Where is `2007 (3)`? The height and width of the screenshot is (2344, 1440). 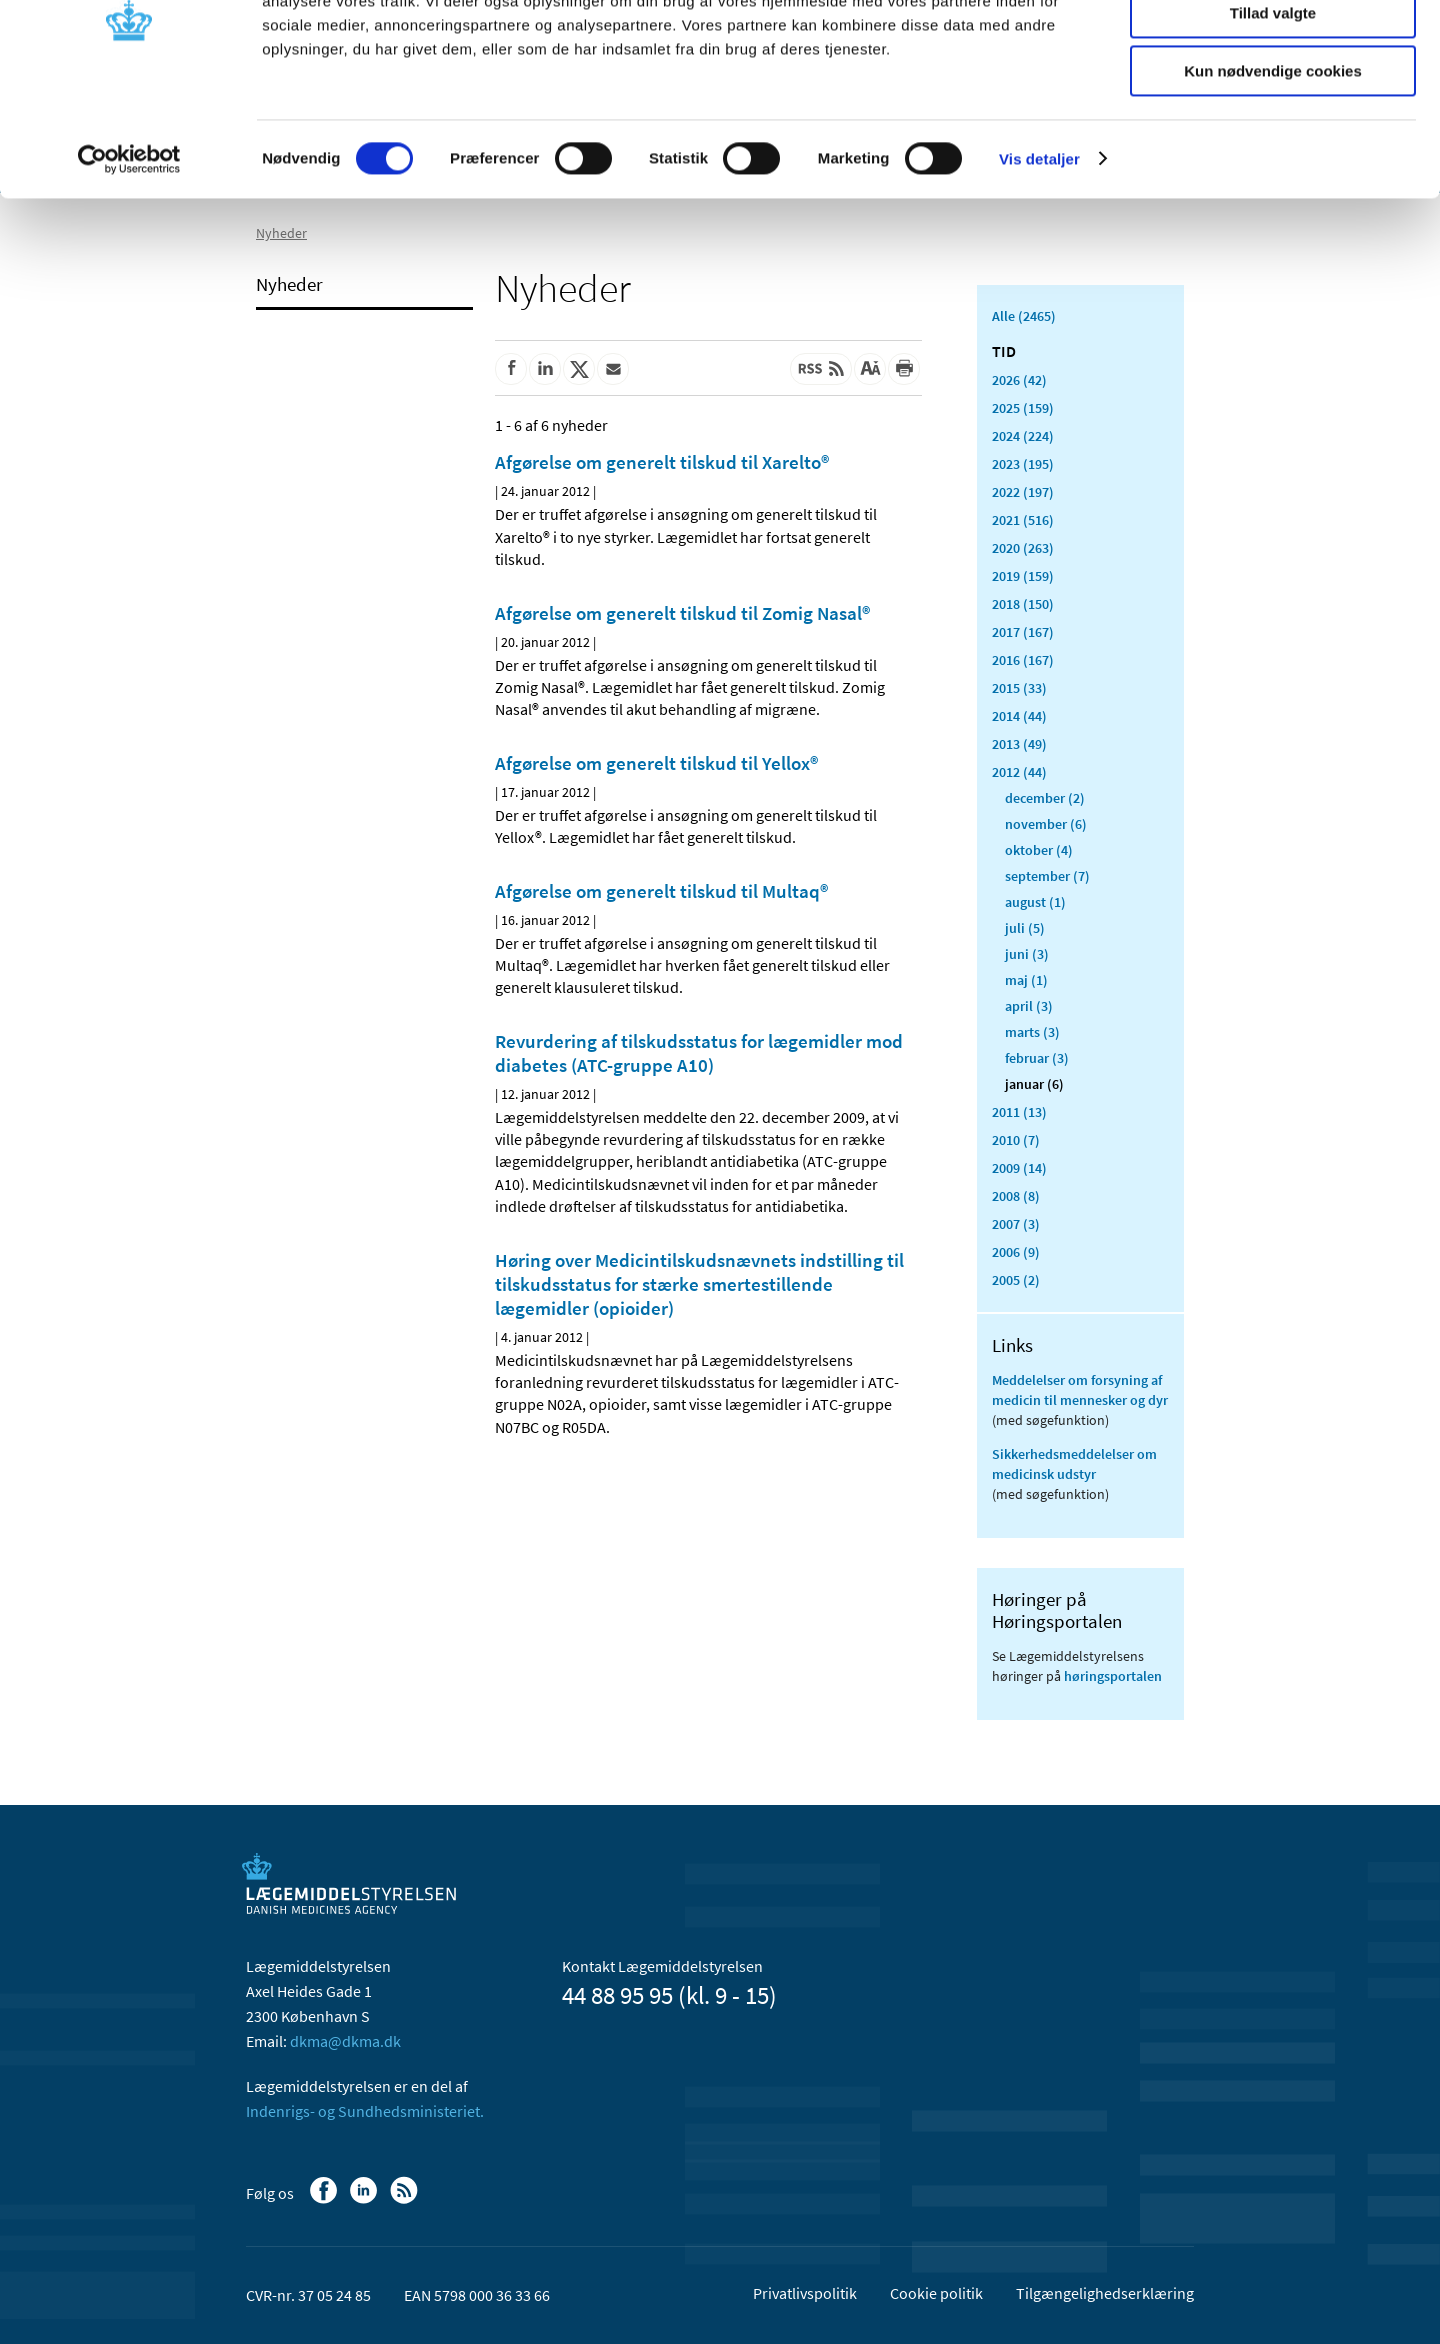
2007 (3) is located at coordinates (1016, 1224).